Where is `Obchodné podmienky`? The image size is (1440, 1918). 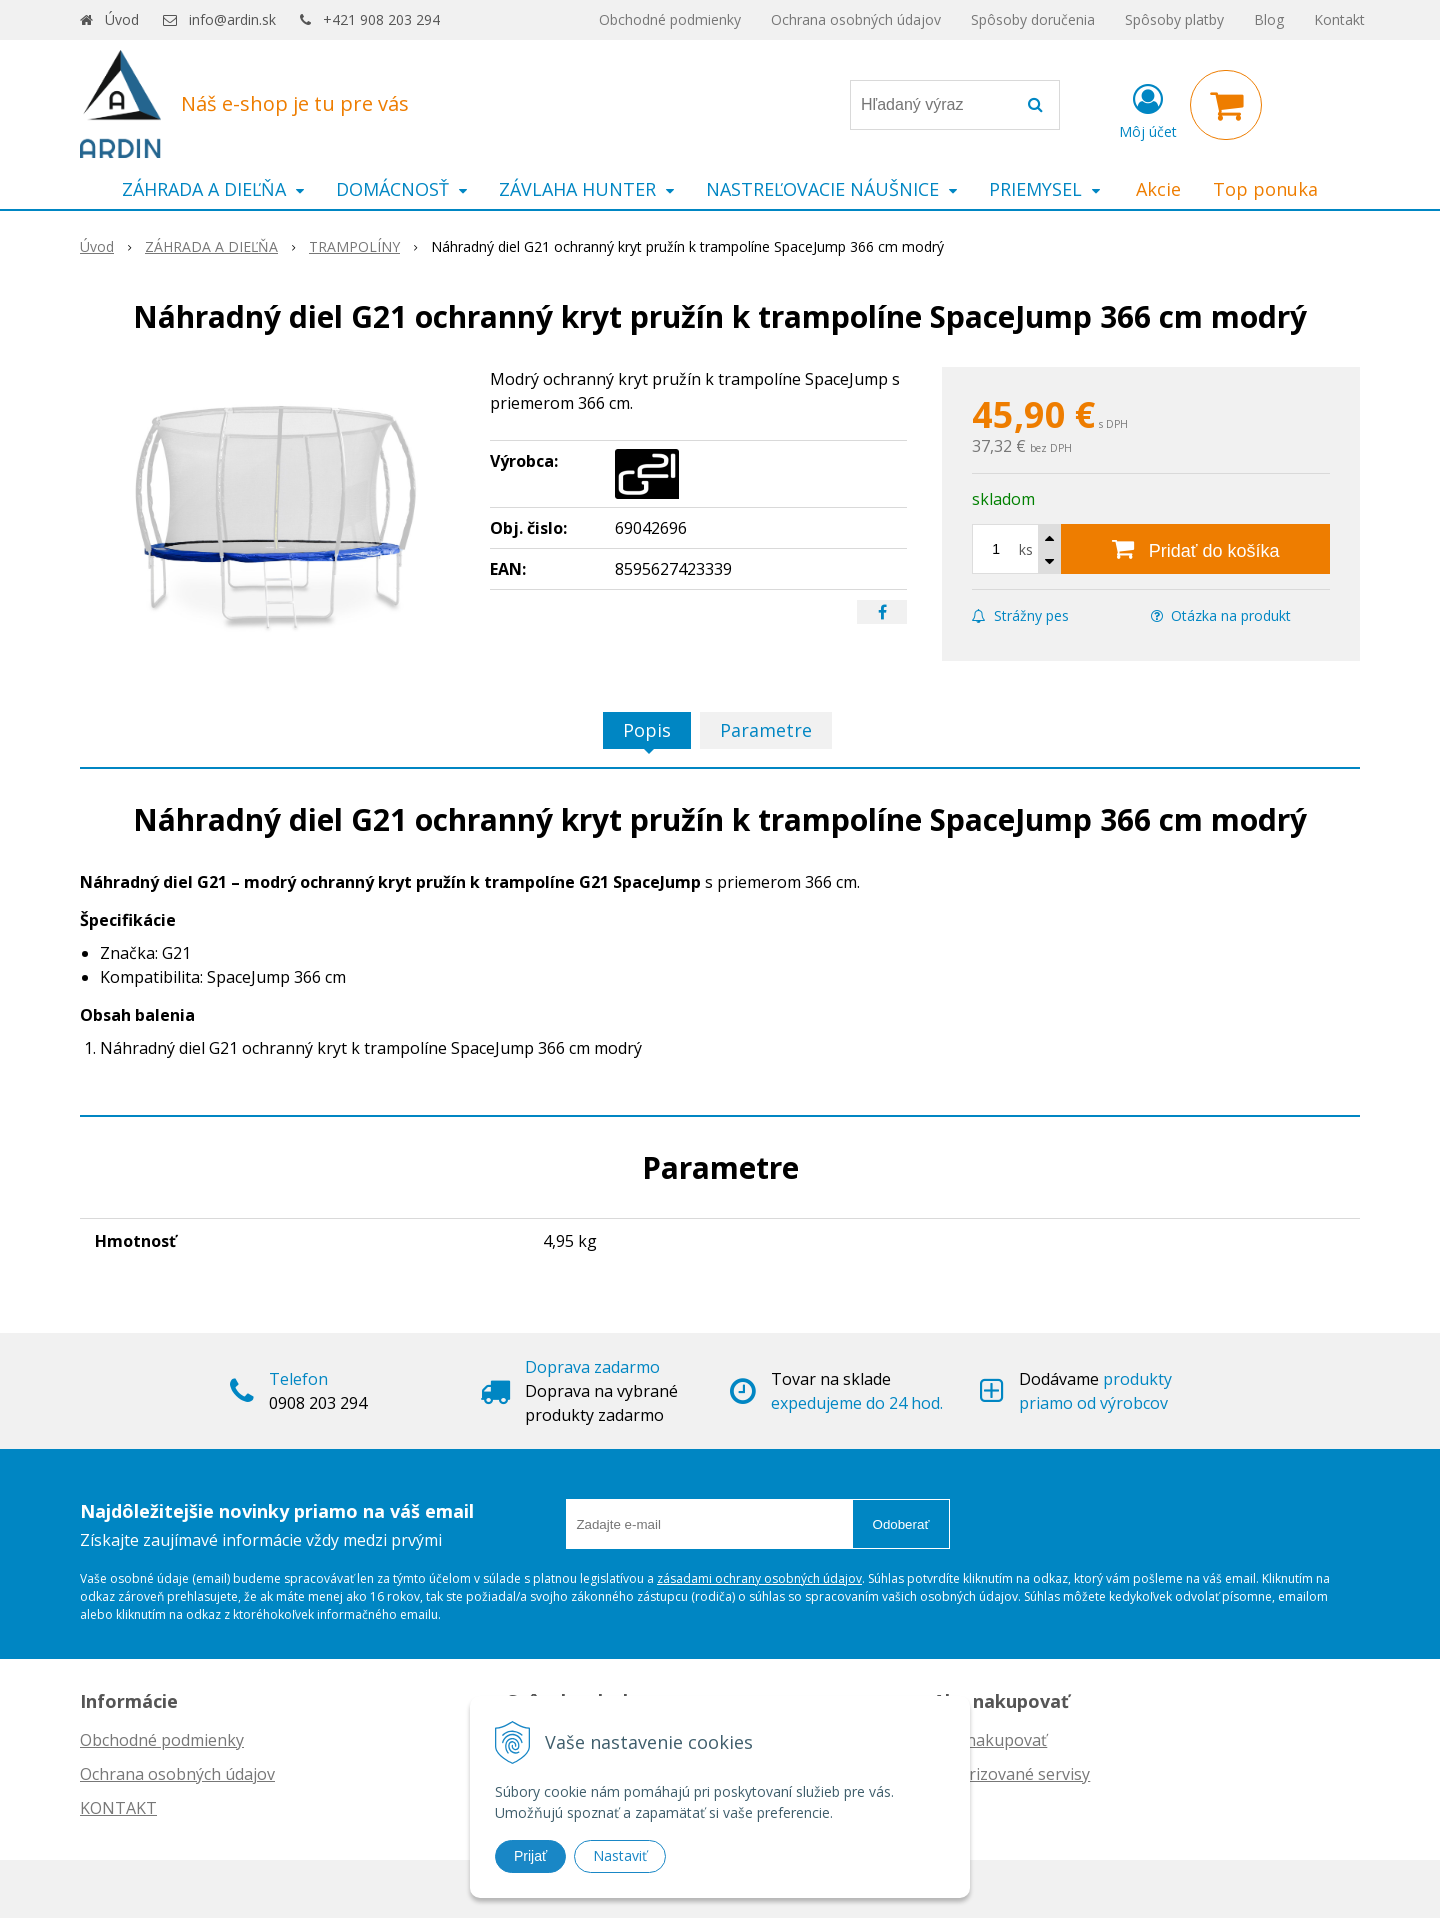 Obchodné podmienky is located at coordinates (670, 19).